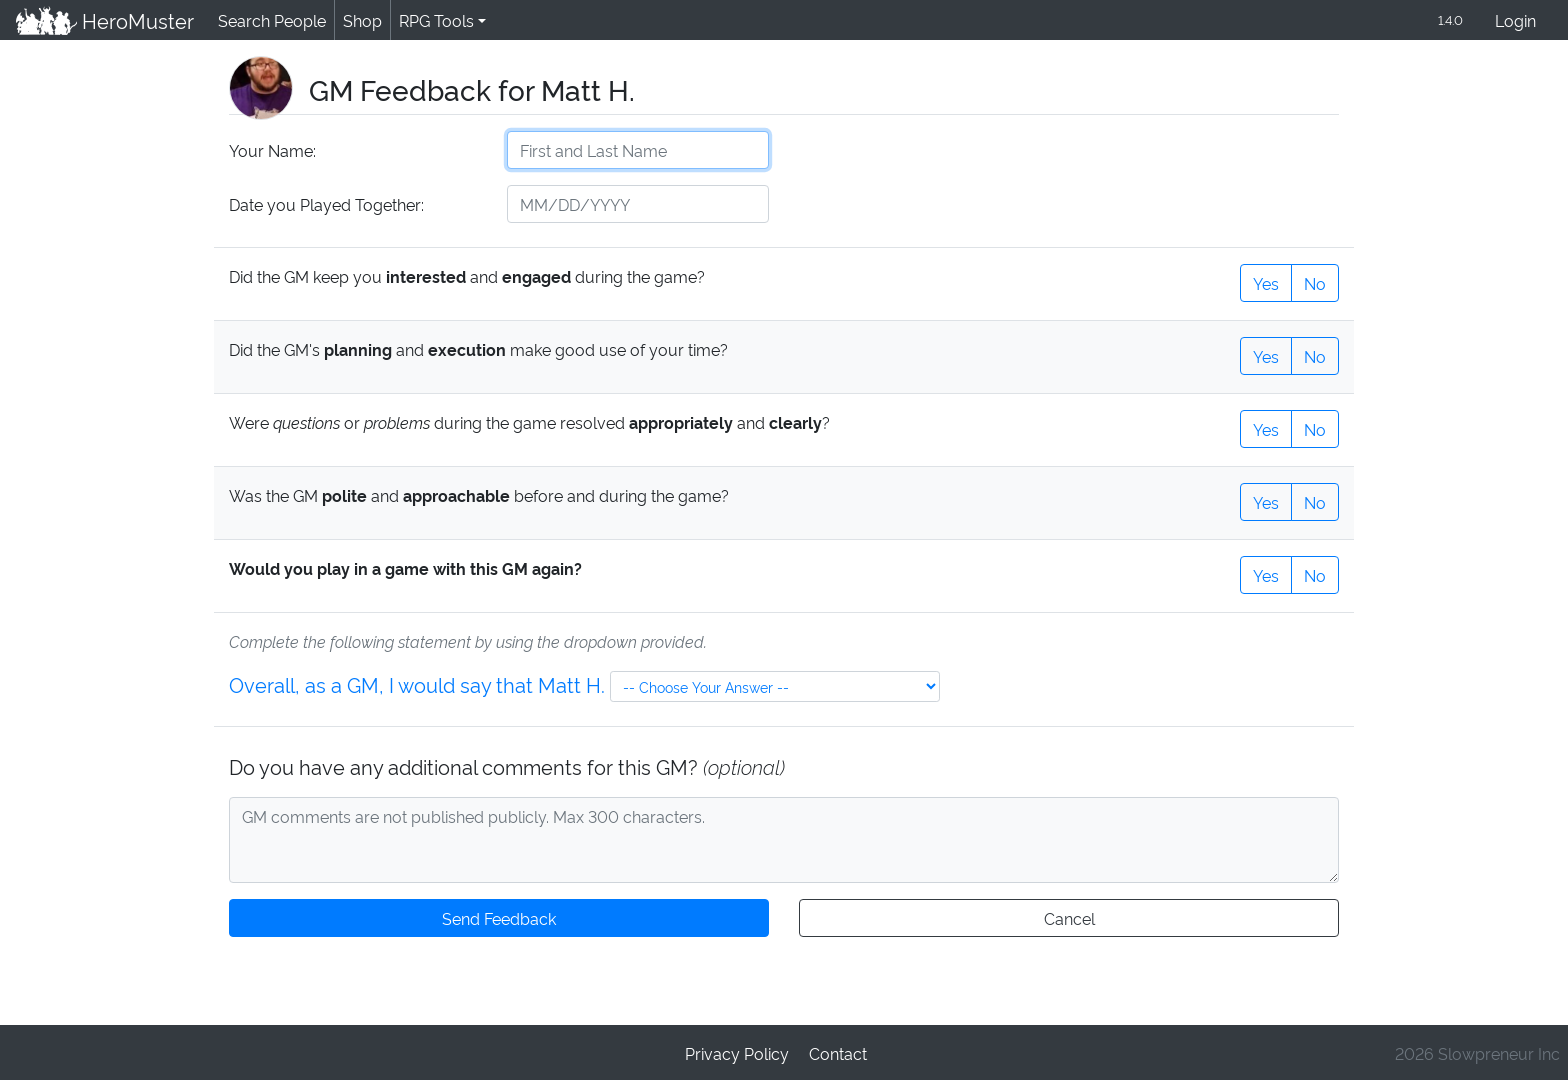 The height and width of the screenshot is (1080, 1568). I want to click on Login, so click(1515, 19).